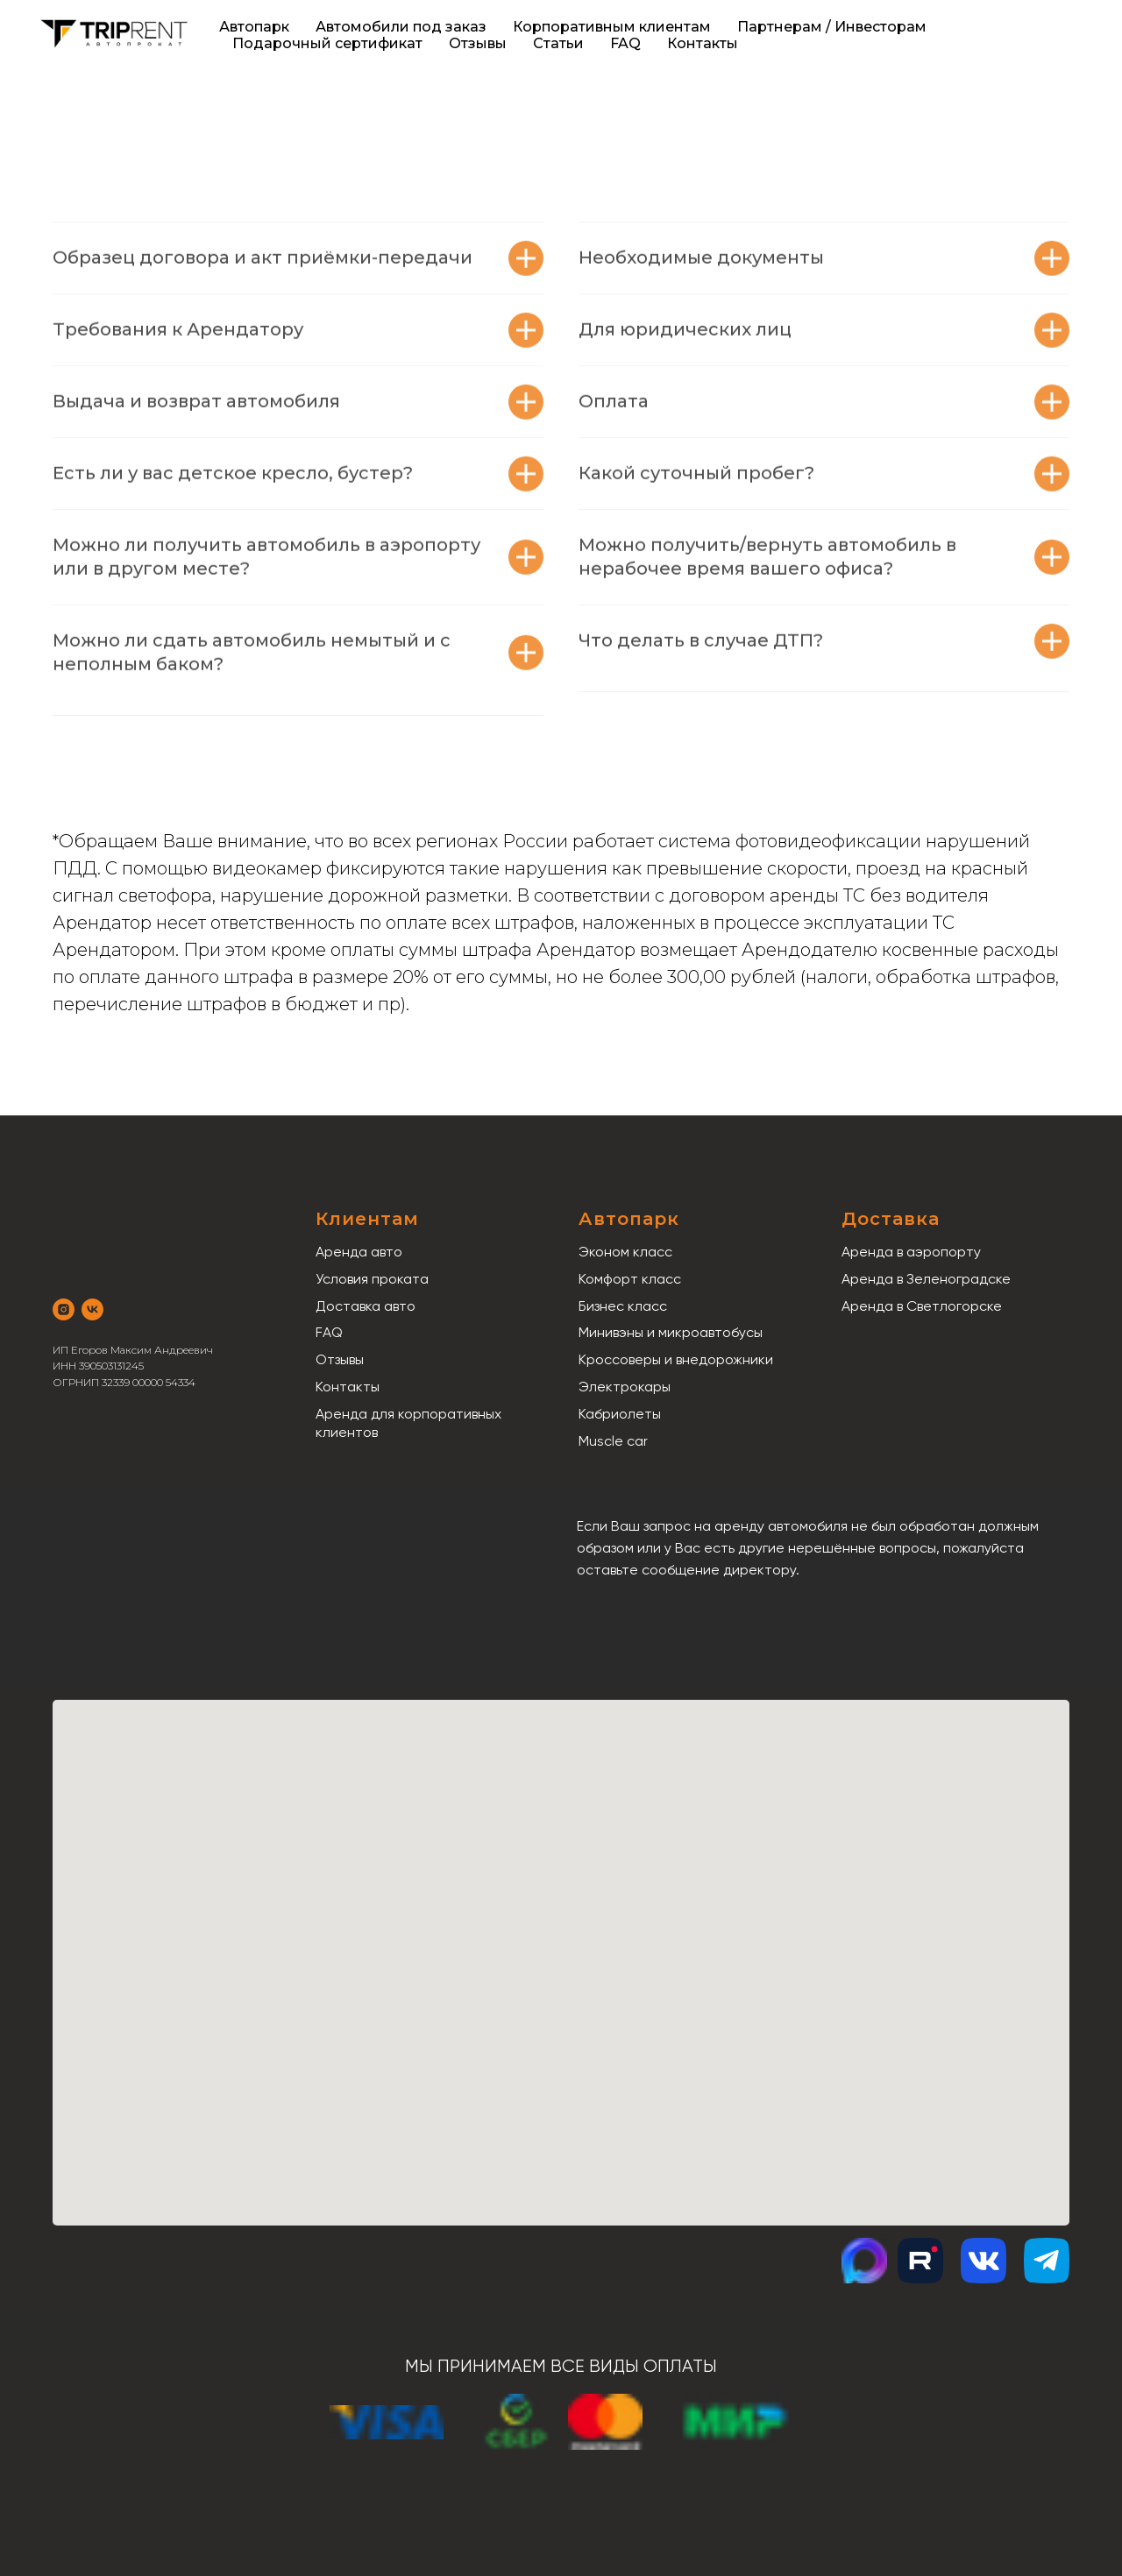  What do you see at coordinates (926, 1278) in the screenshot?
I see `Аренда в Зеленоградске` at bounding box center [926, 1278].